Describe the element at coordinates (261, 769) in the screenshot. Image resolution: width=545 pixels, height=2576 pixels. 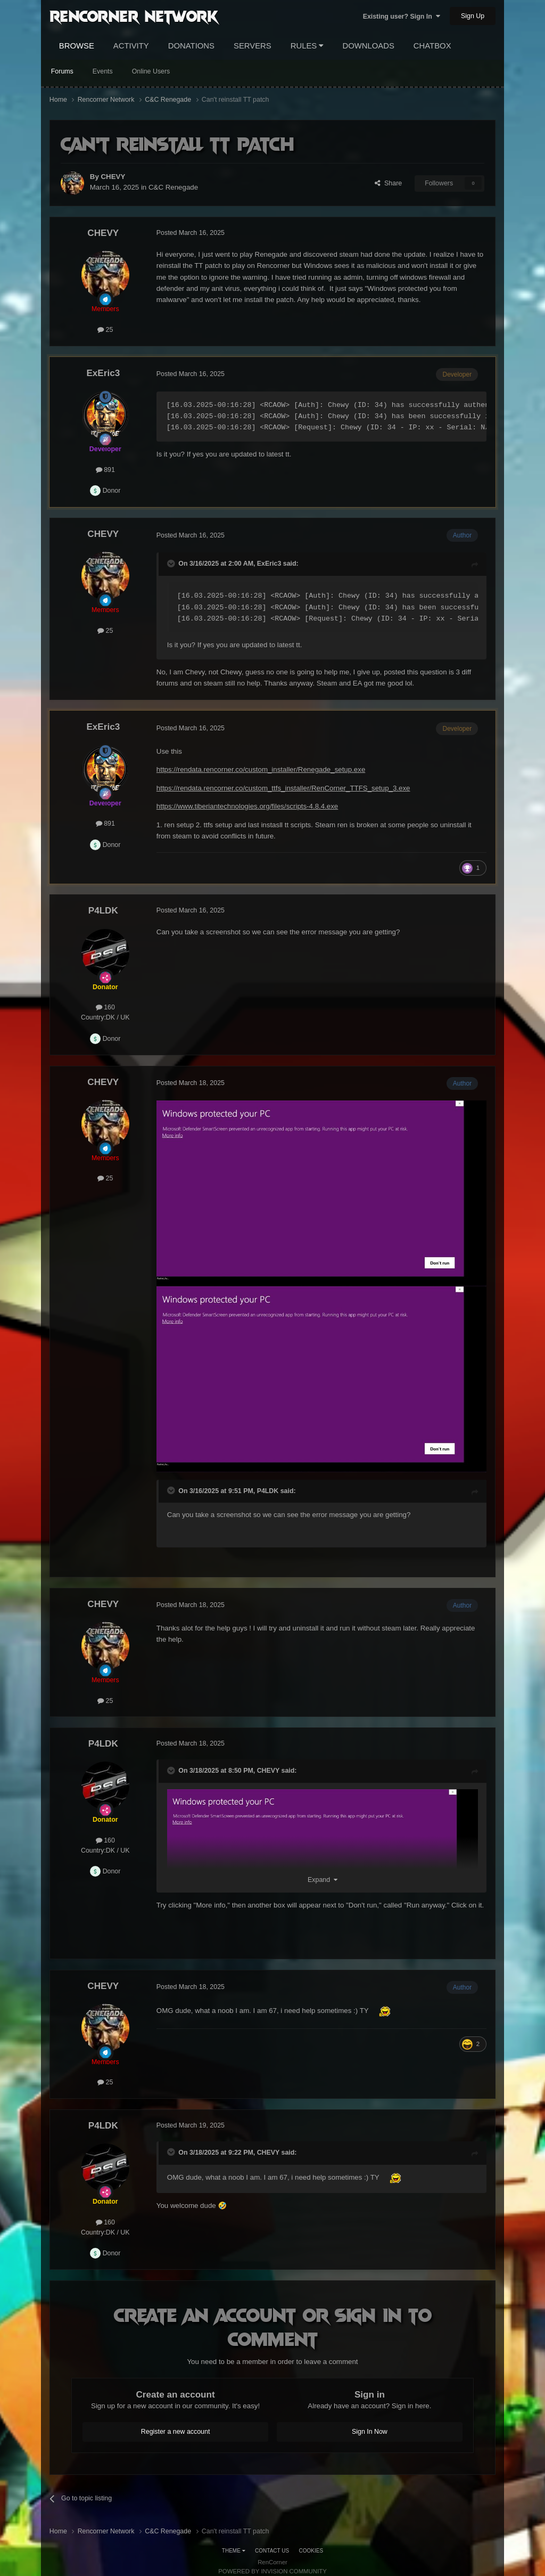
I see `https://rendata.rencorner.co/custom_installer/Renegade_setup.exe` at that location.